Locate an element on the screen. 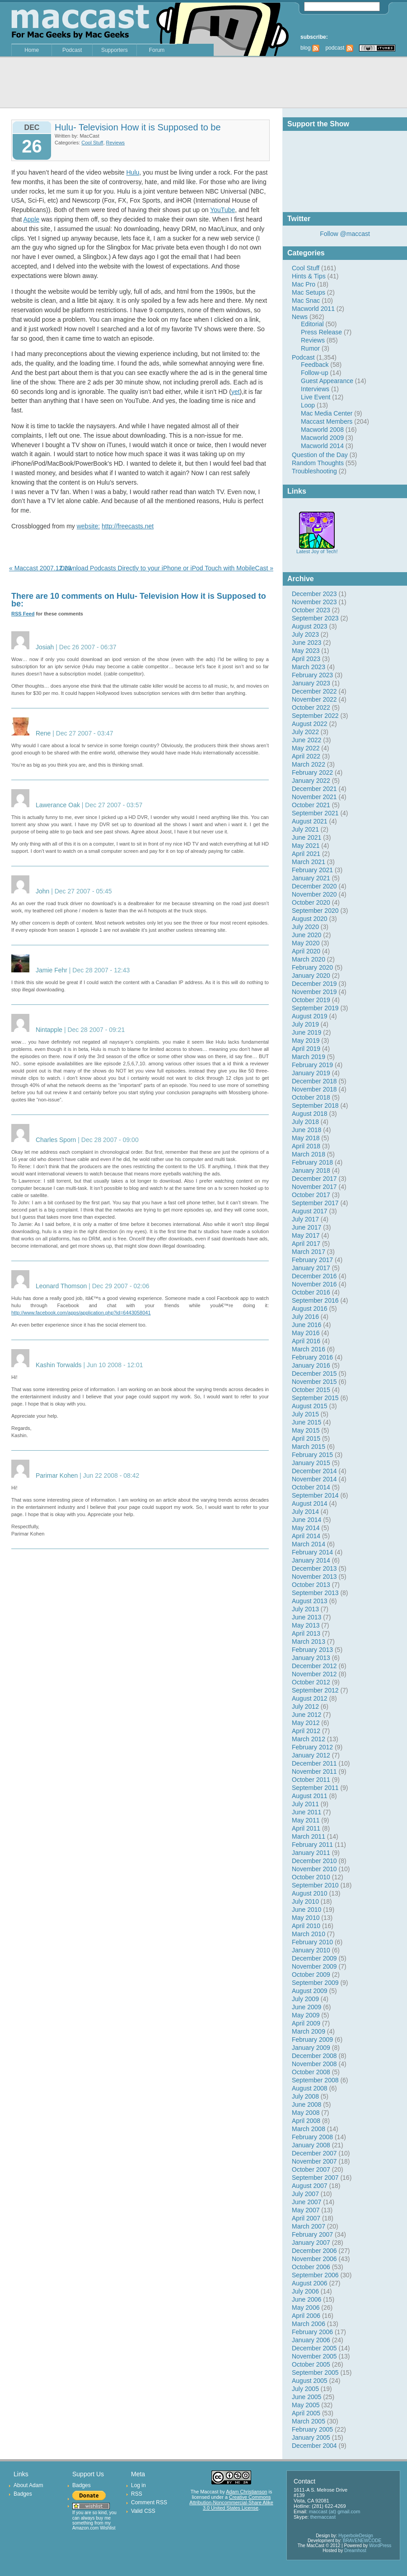 This screenshot has height=2576, width=407. February 2010 is located at coordinates (312, 1942).